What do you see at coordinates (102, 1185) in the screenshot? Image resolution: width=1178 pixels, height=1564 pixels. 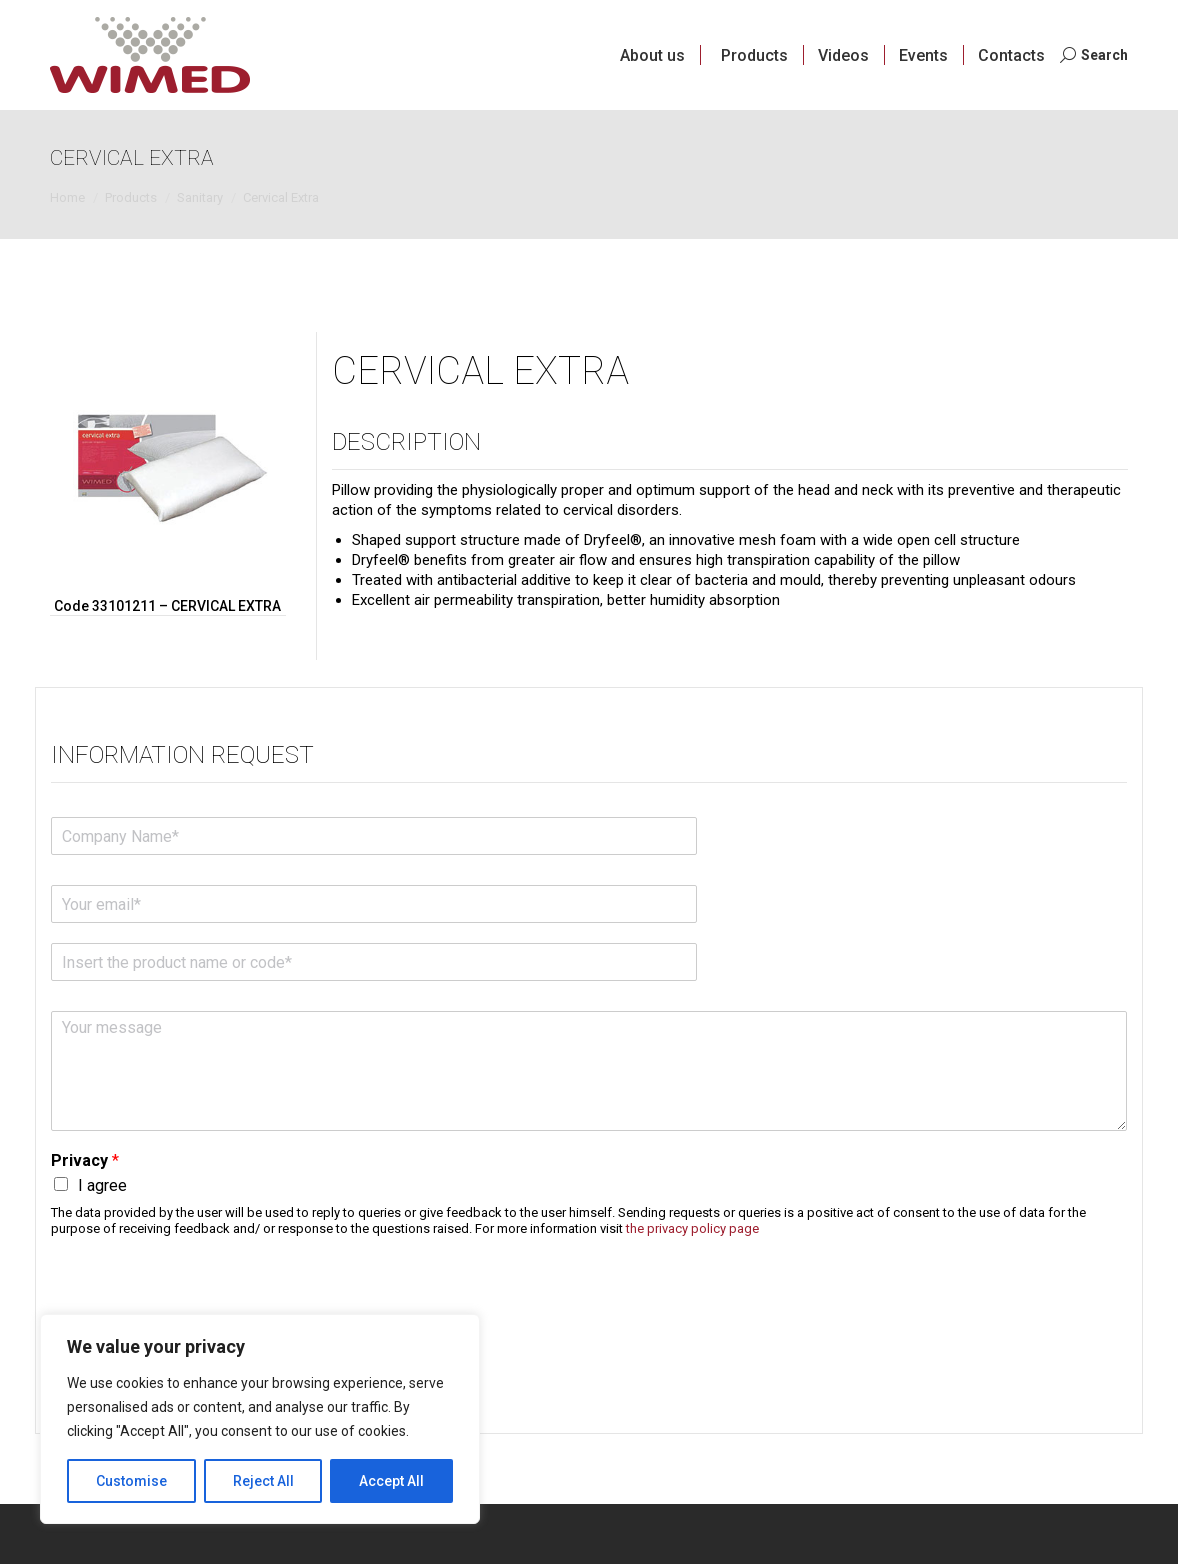 I see `I agree` at bounding box center [102, 1185].